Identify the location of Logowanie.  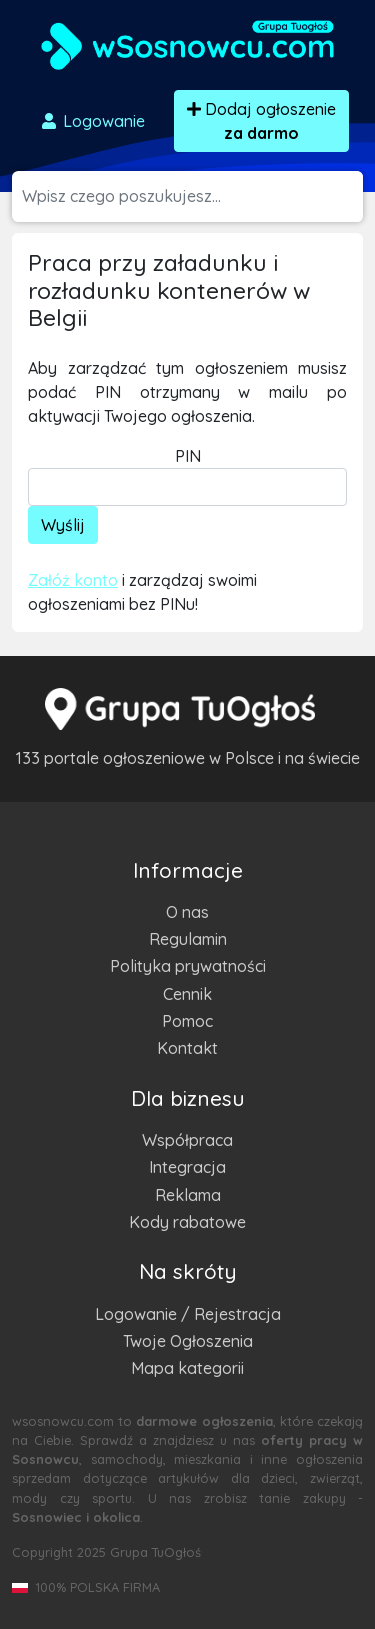
(92, 121).